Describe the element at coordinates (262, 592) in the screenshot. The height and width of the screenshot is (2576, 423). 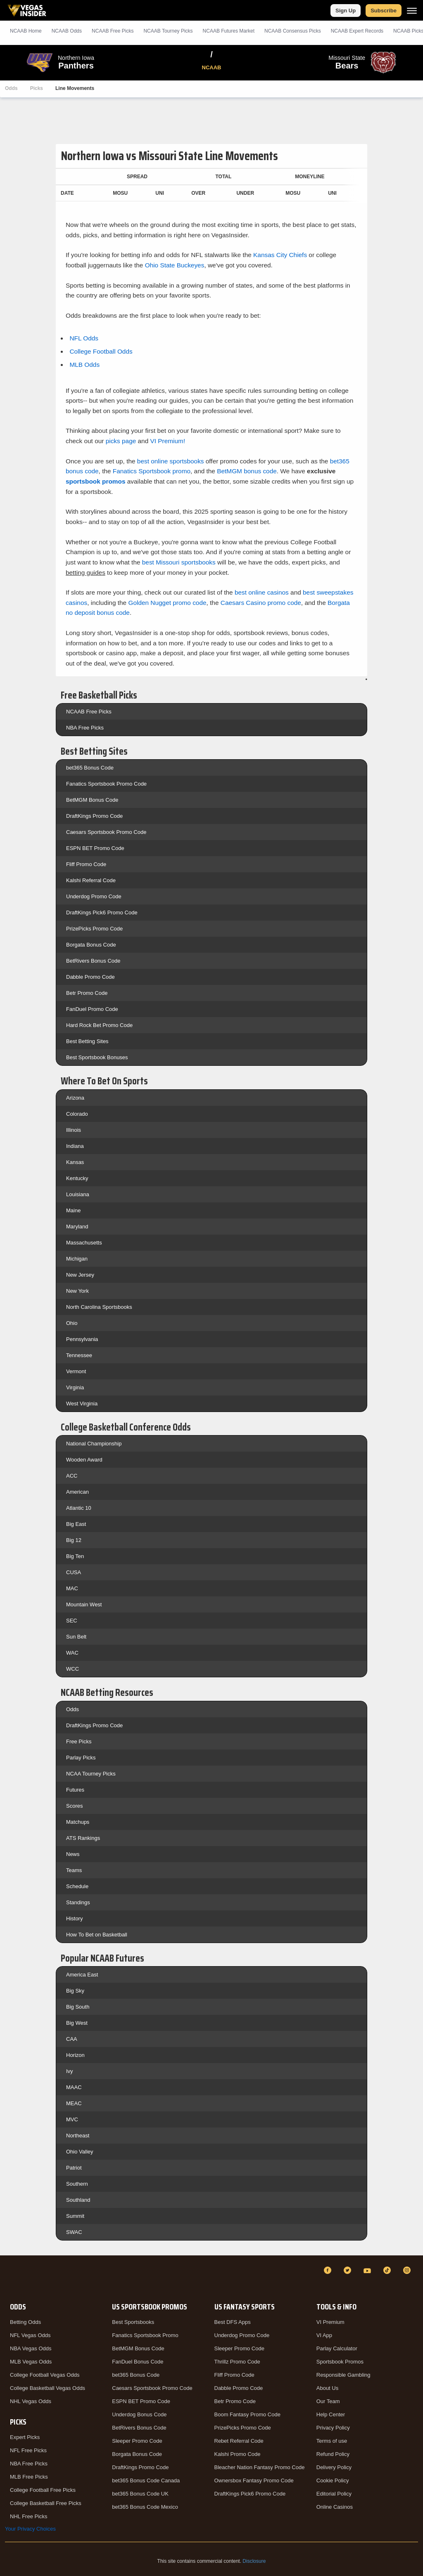
I see `best online casinos` at that location.